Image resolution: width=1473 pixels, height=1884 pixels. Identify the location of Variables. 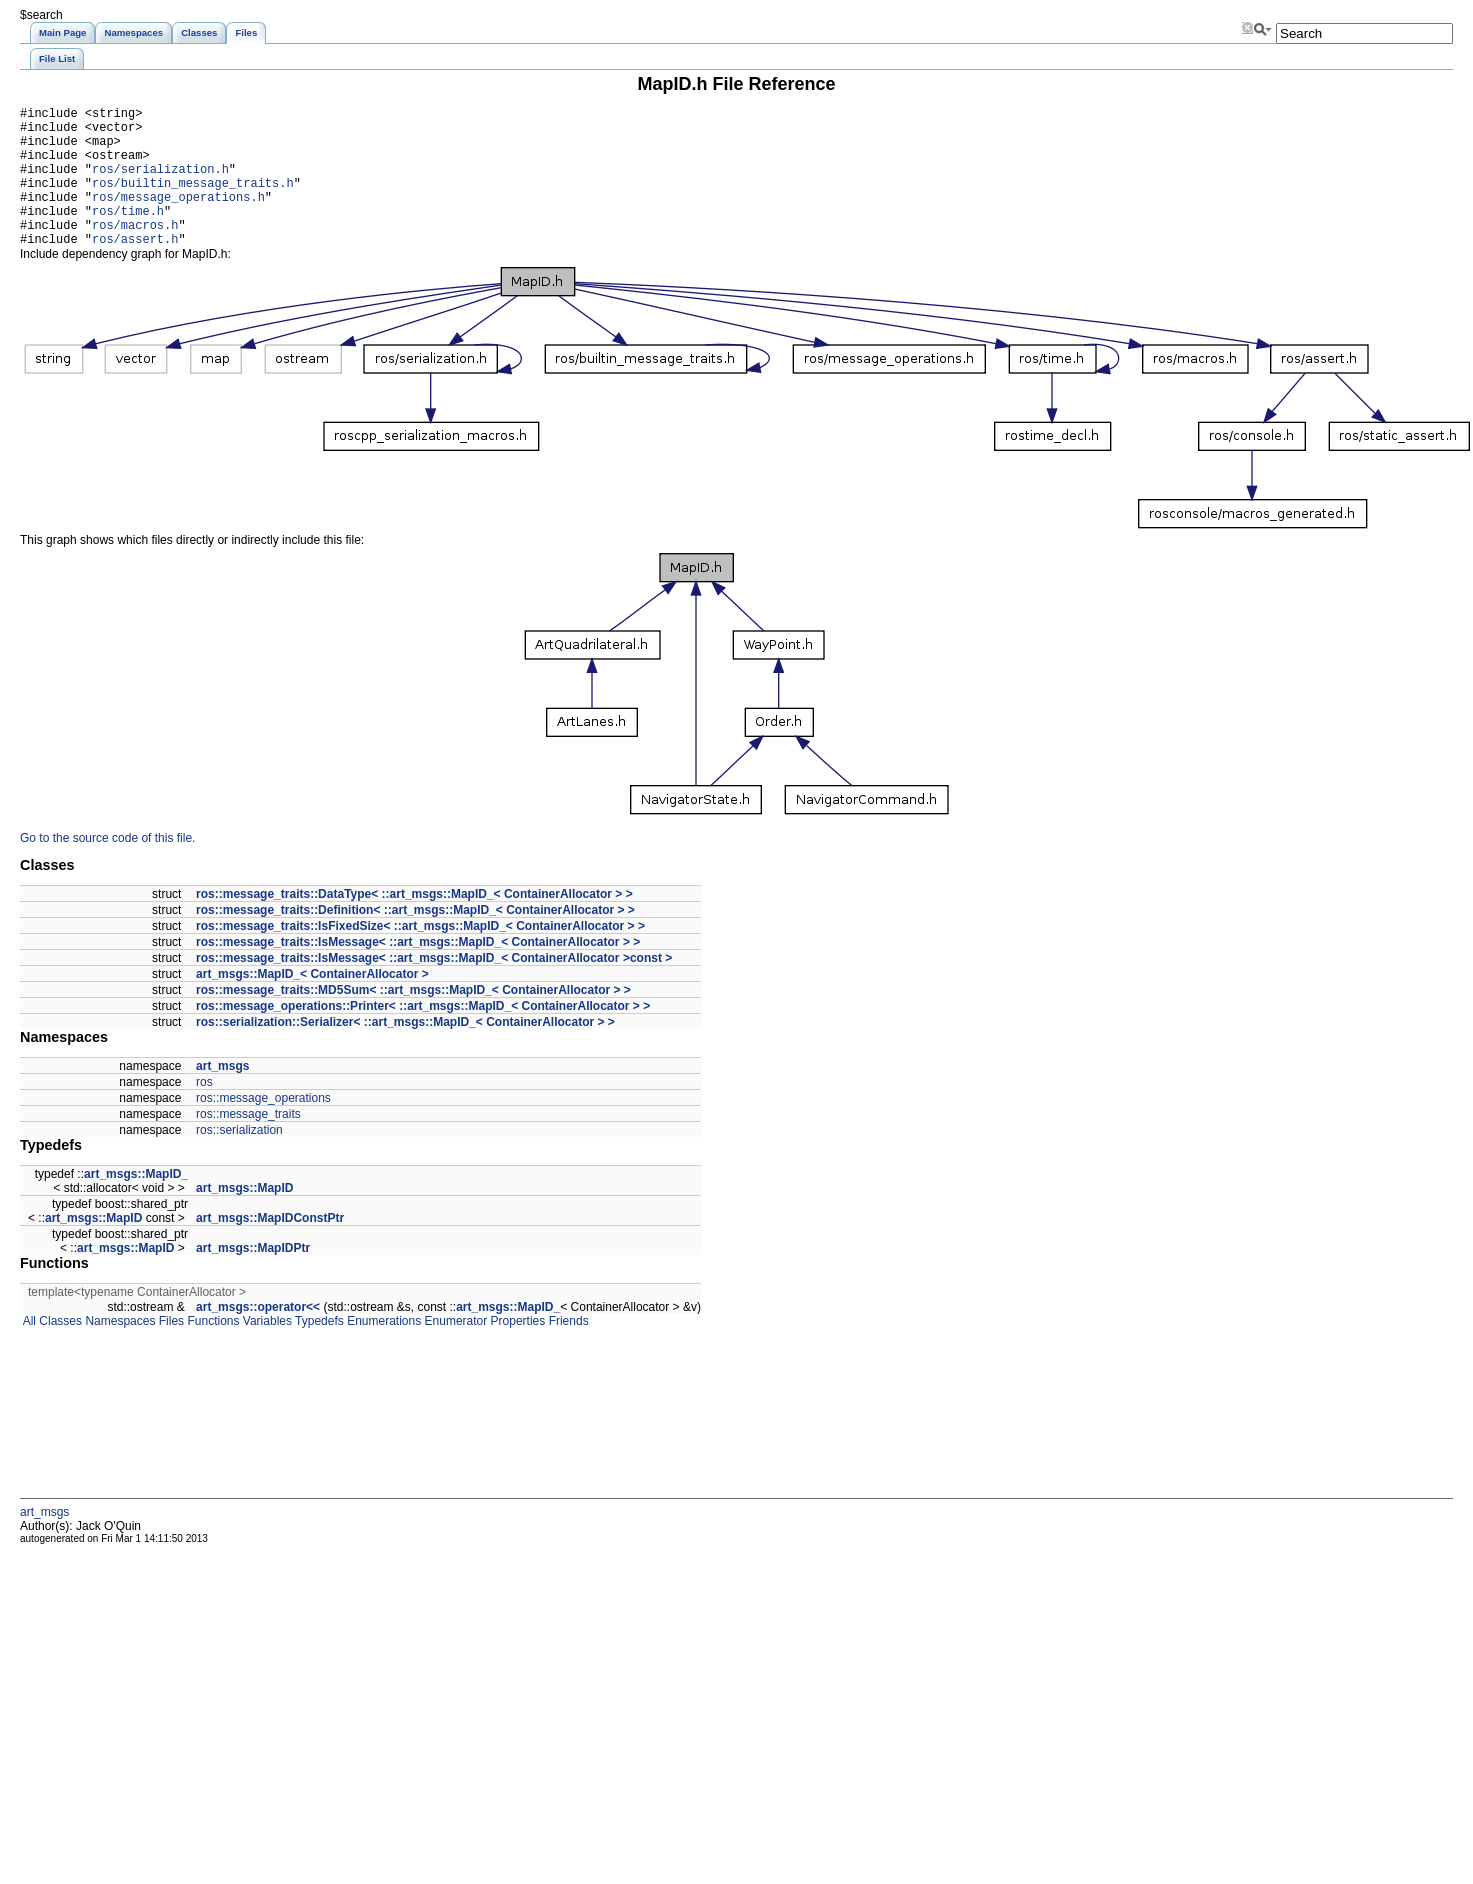
(265, 1351).